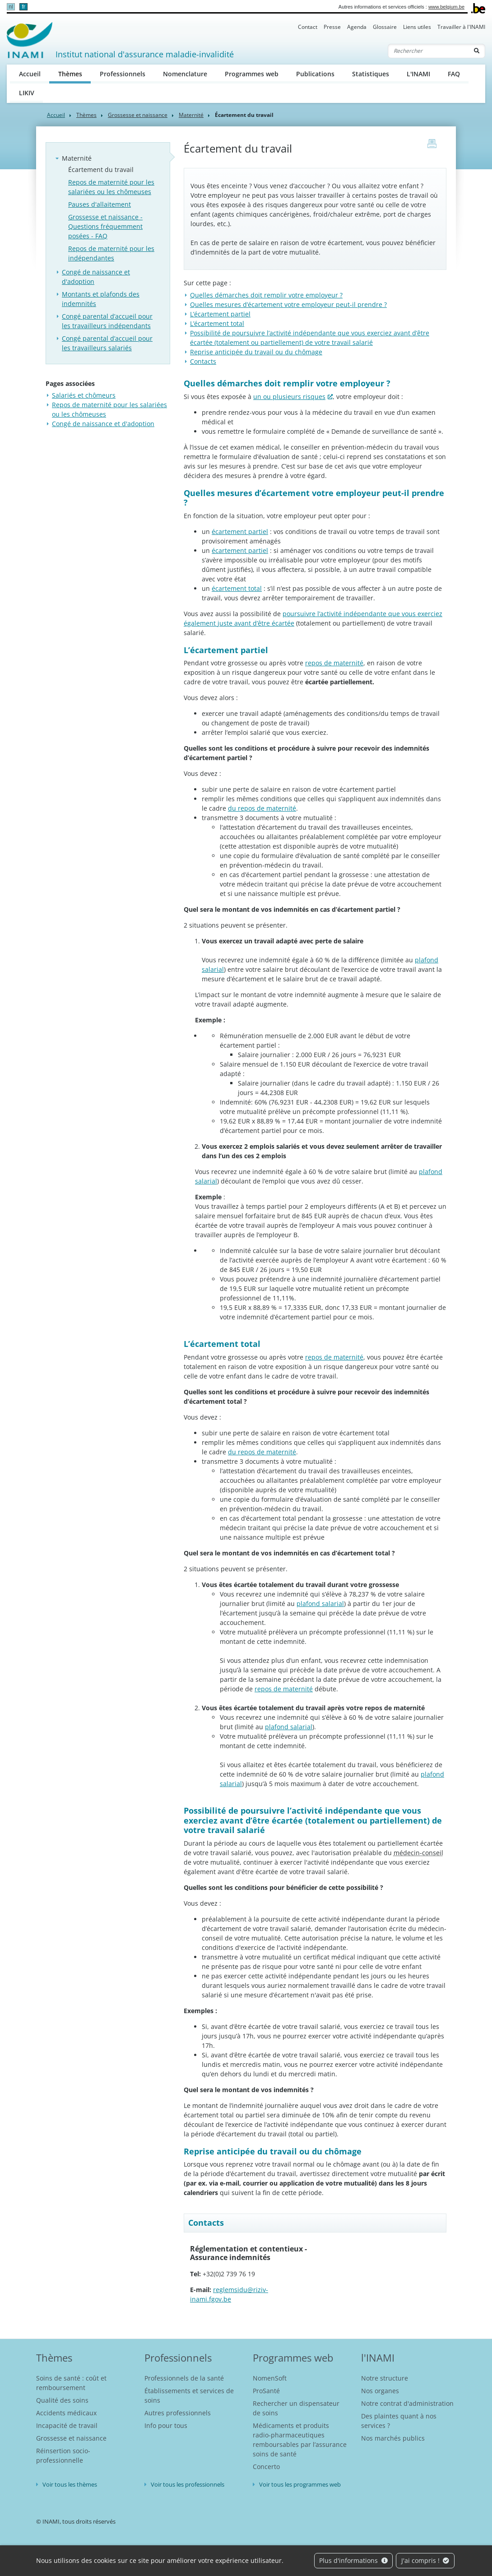 The image size is (492, 2576). I want to click on Presse, so click(332, 27).